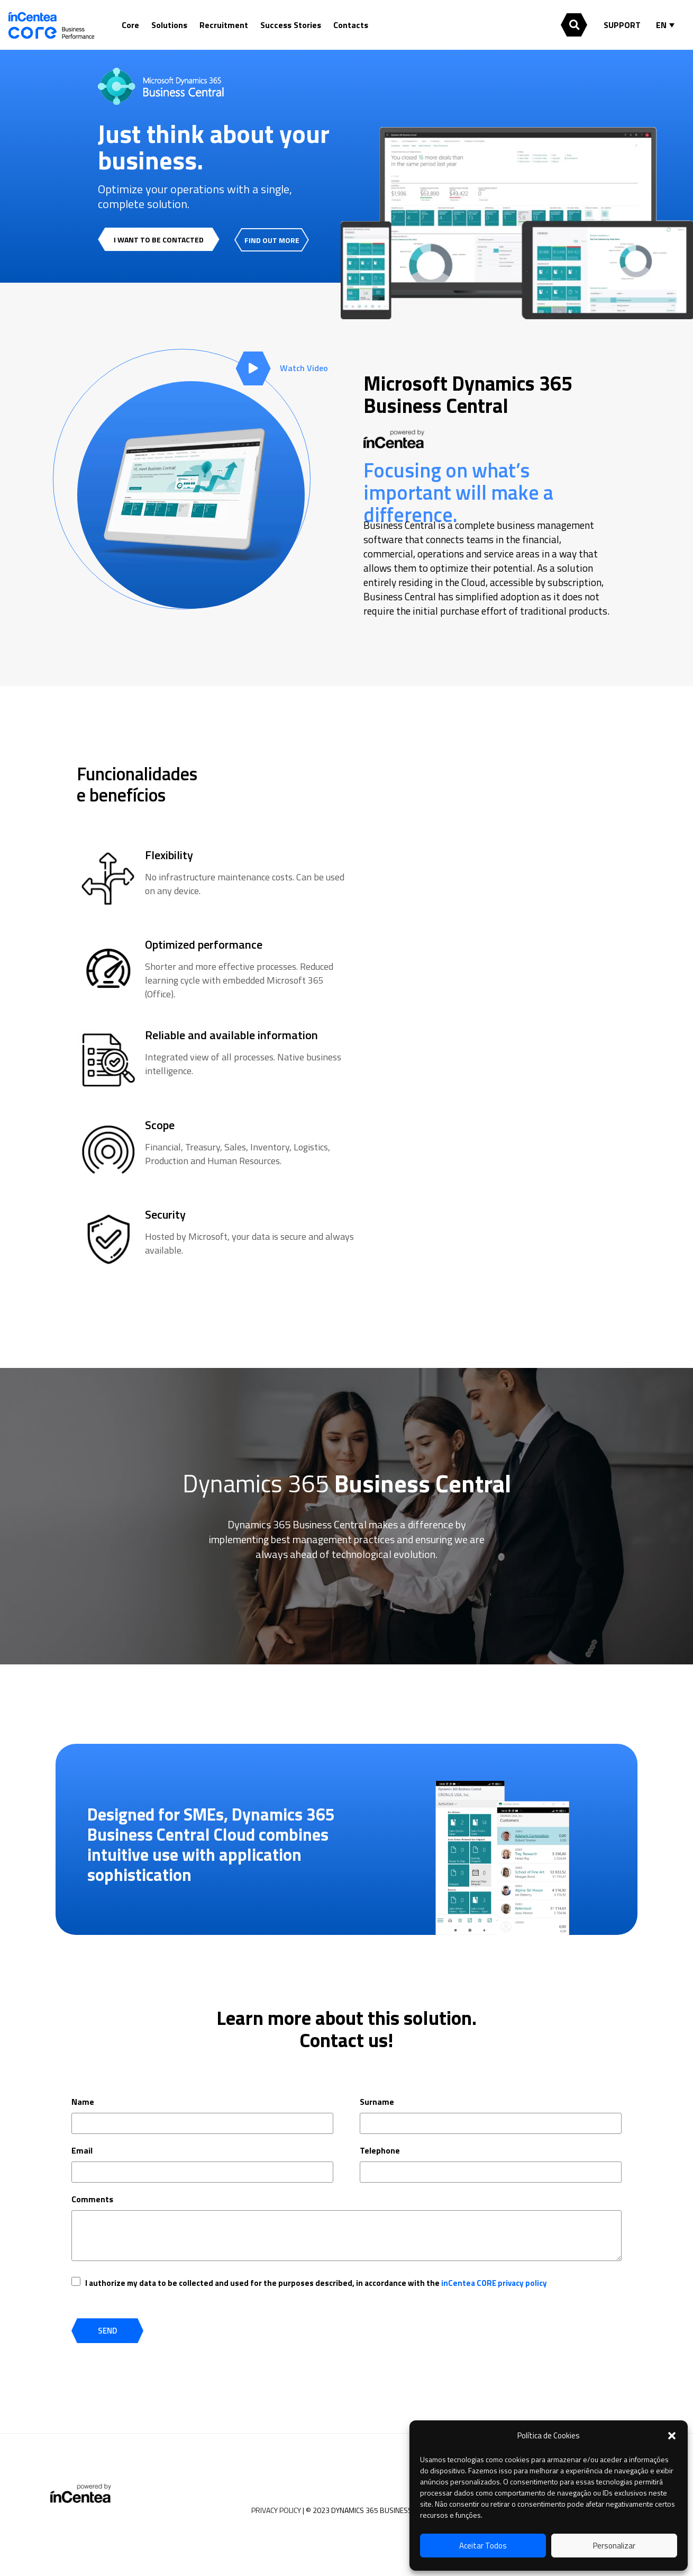 This screenshot has width=693, height=2576. I want to click on Core, so click(130, 25).